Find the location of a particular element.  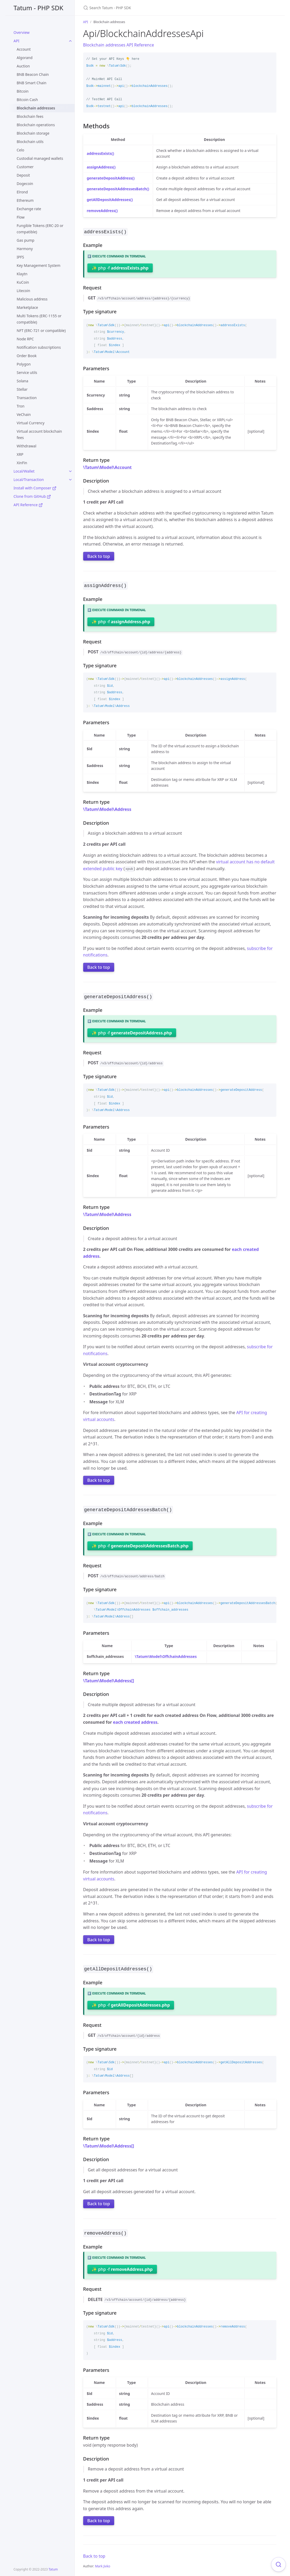

Order Book is located at coordinates (27, 355).